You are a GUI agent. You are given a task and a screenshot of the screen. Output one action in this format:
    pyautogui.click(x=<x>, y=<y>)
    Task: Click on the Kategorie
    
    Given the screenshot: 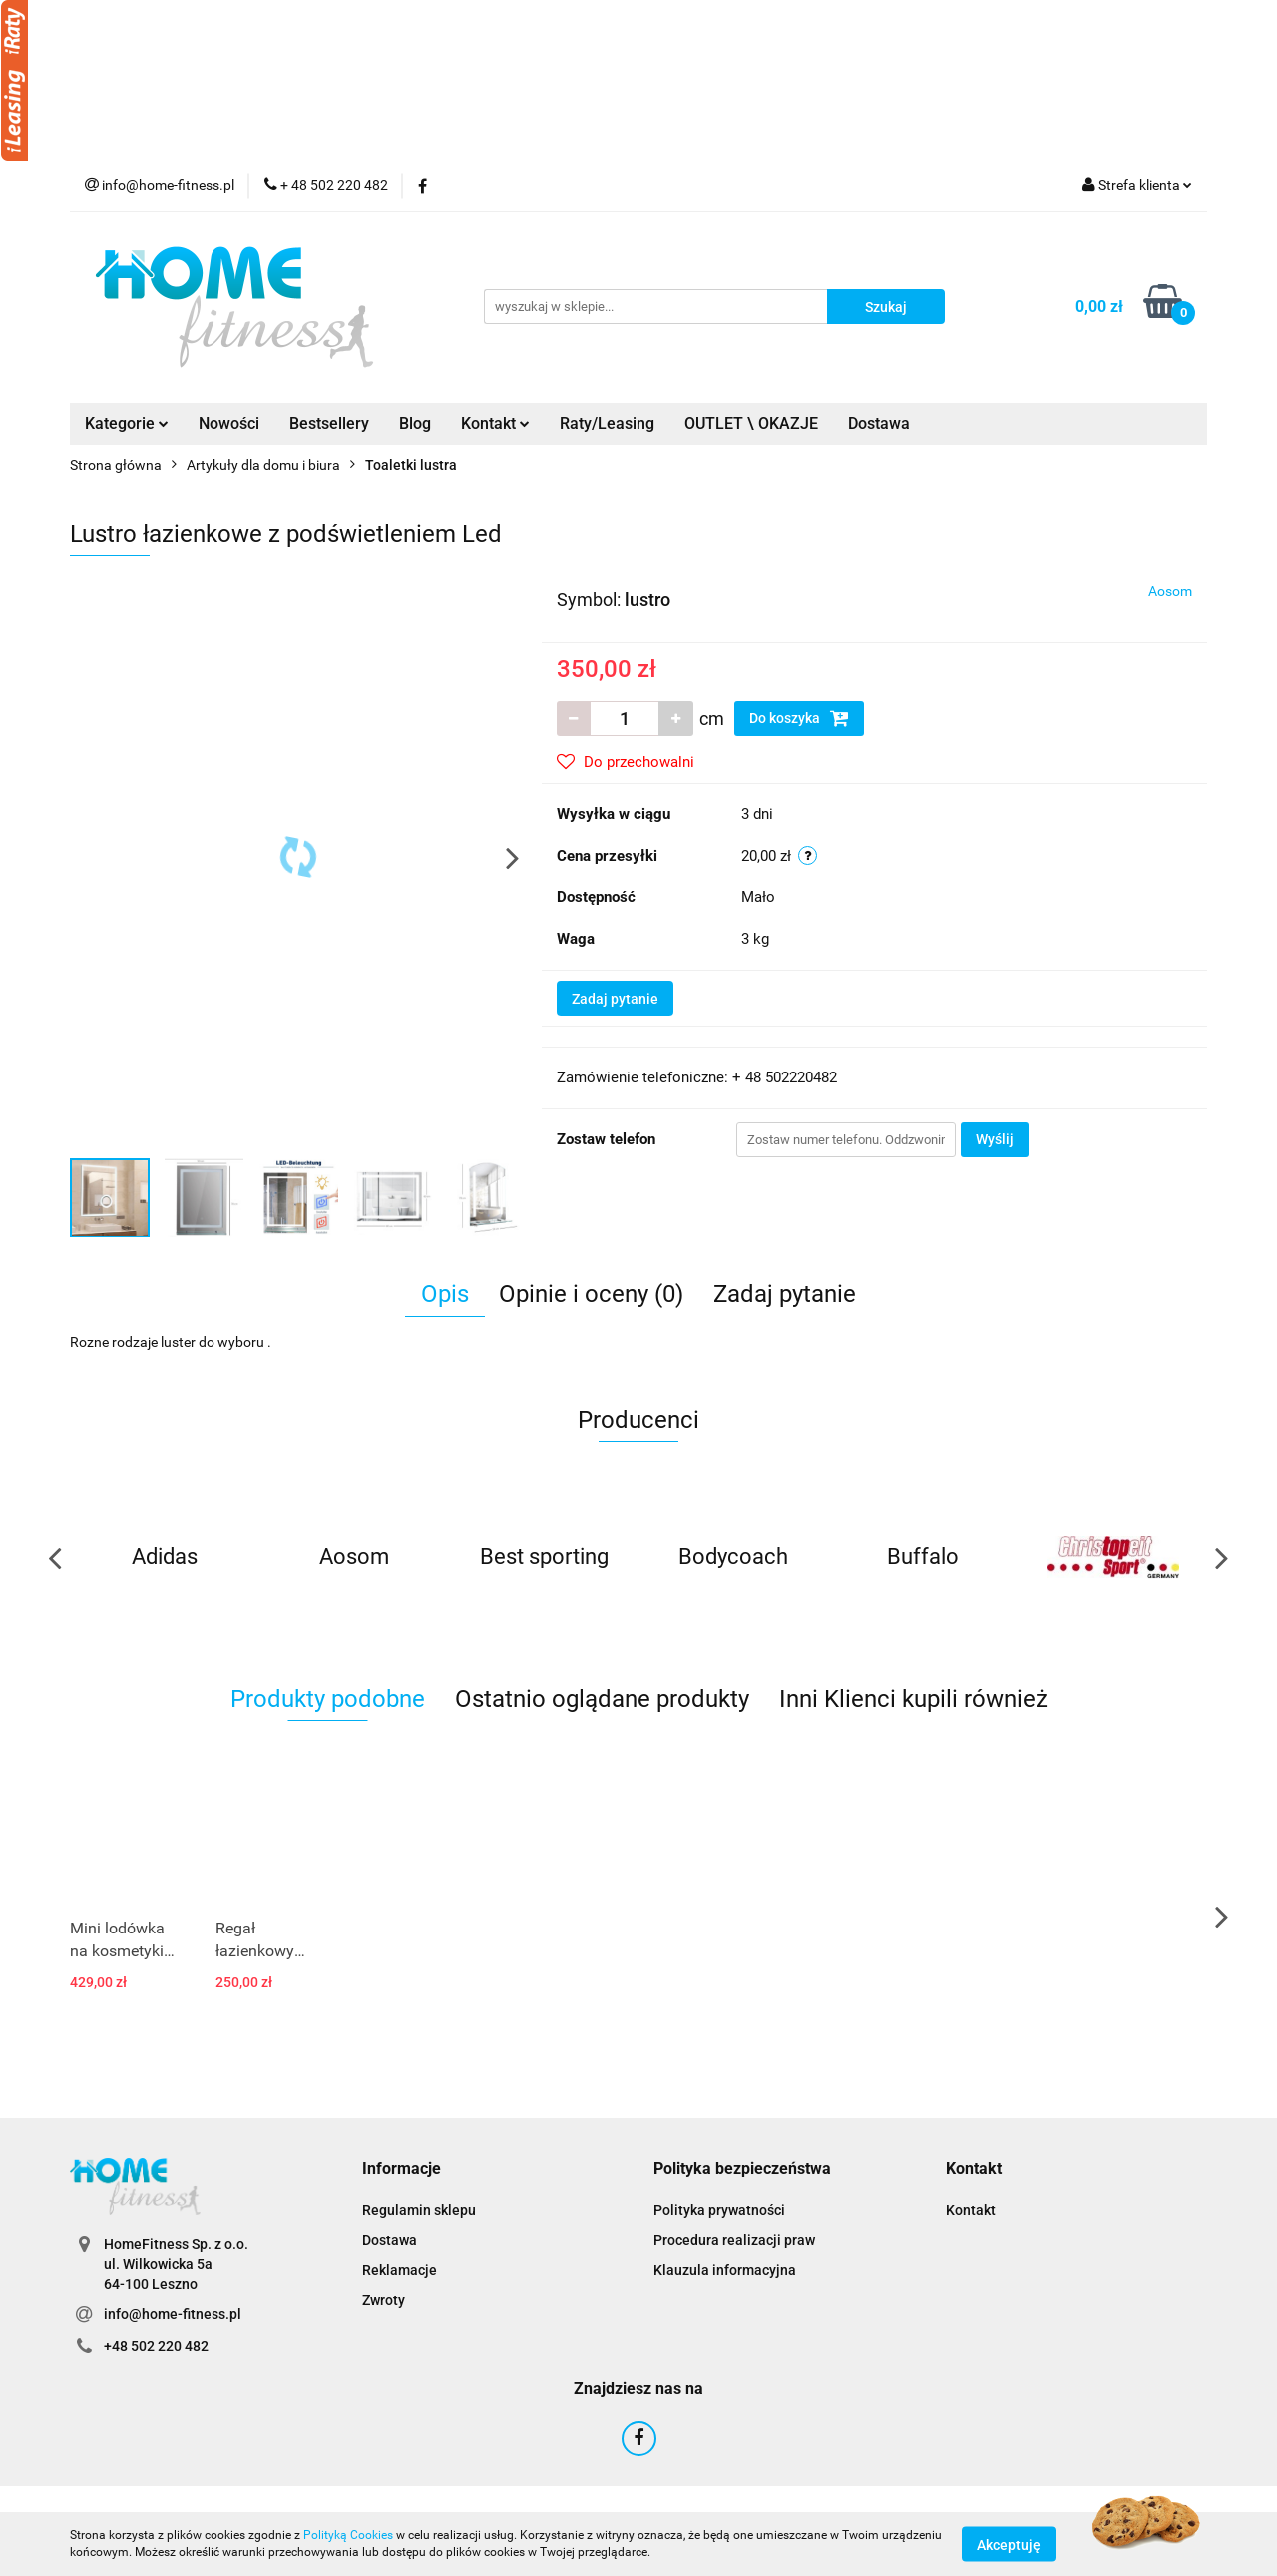 What is the action you would take?
    pyautogui.click(x=127, y=423)
    